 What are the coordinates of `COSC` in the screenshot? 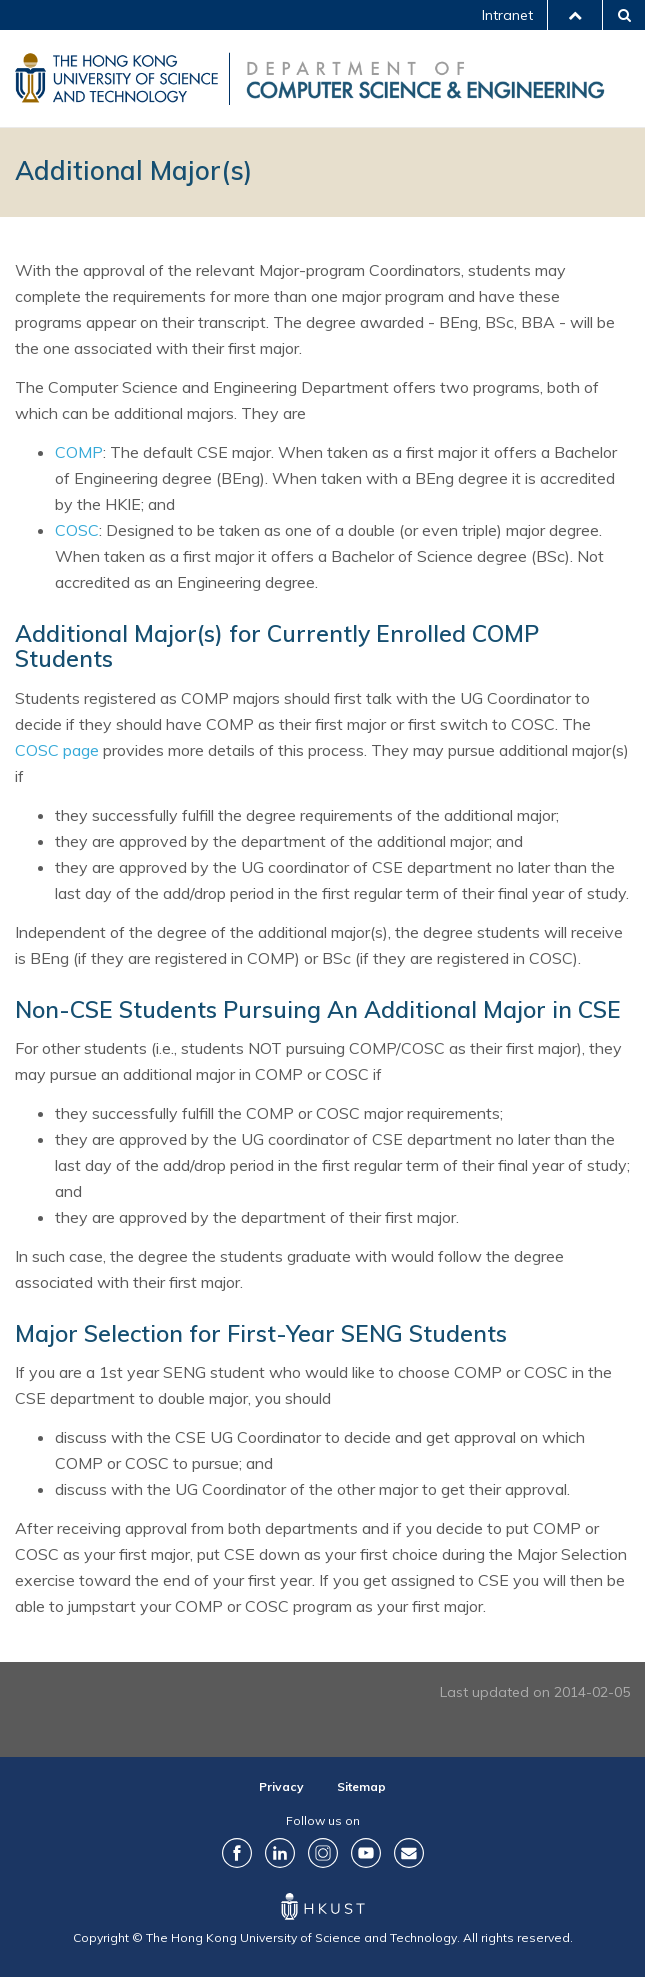 It's located at (77, 530).